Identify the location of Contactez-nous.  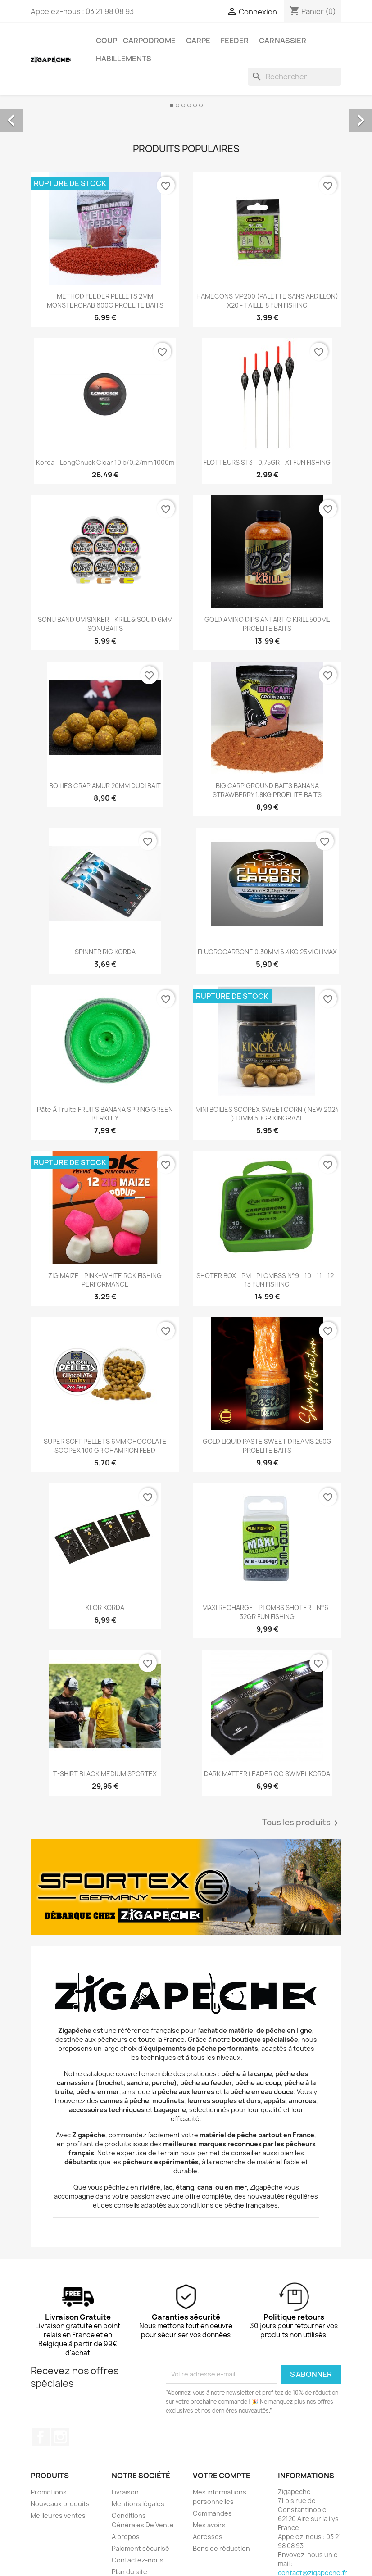
(137, 2560).